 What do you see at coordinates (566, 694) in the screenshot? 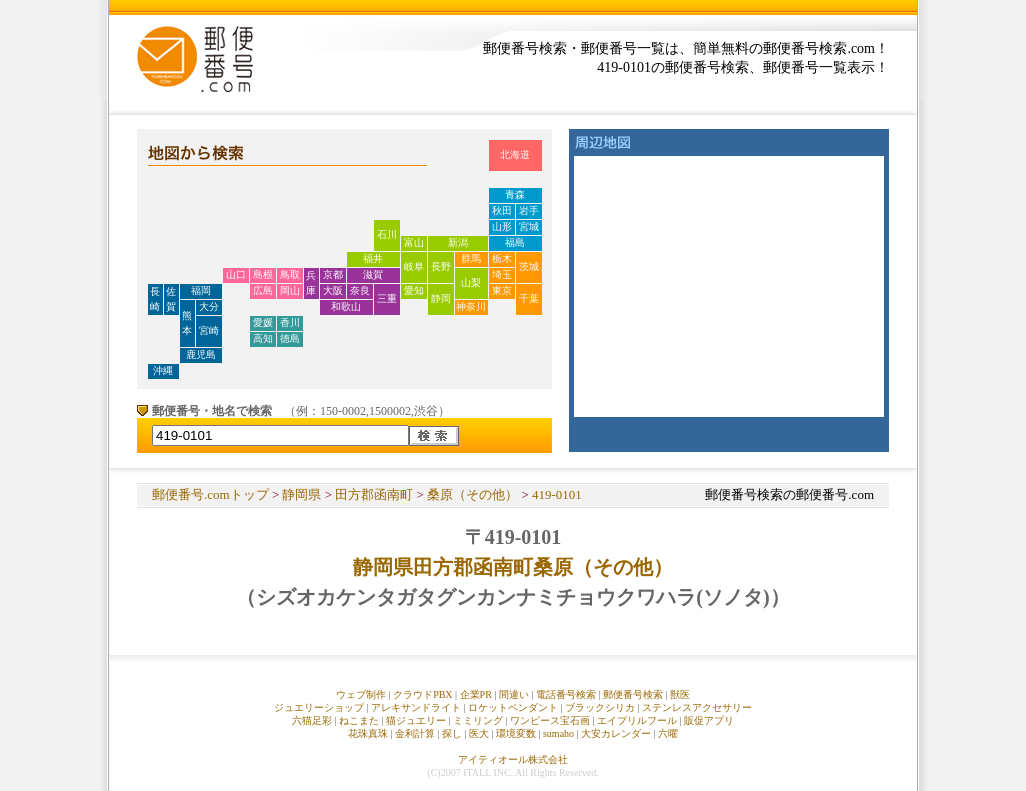
I see `電話番号検索` at bounding box center [566, 694].